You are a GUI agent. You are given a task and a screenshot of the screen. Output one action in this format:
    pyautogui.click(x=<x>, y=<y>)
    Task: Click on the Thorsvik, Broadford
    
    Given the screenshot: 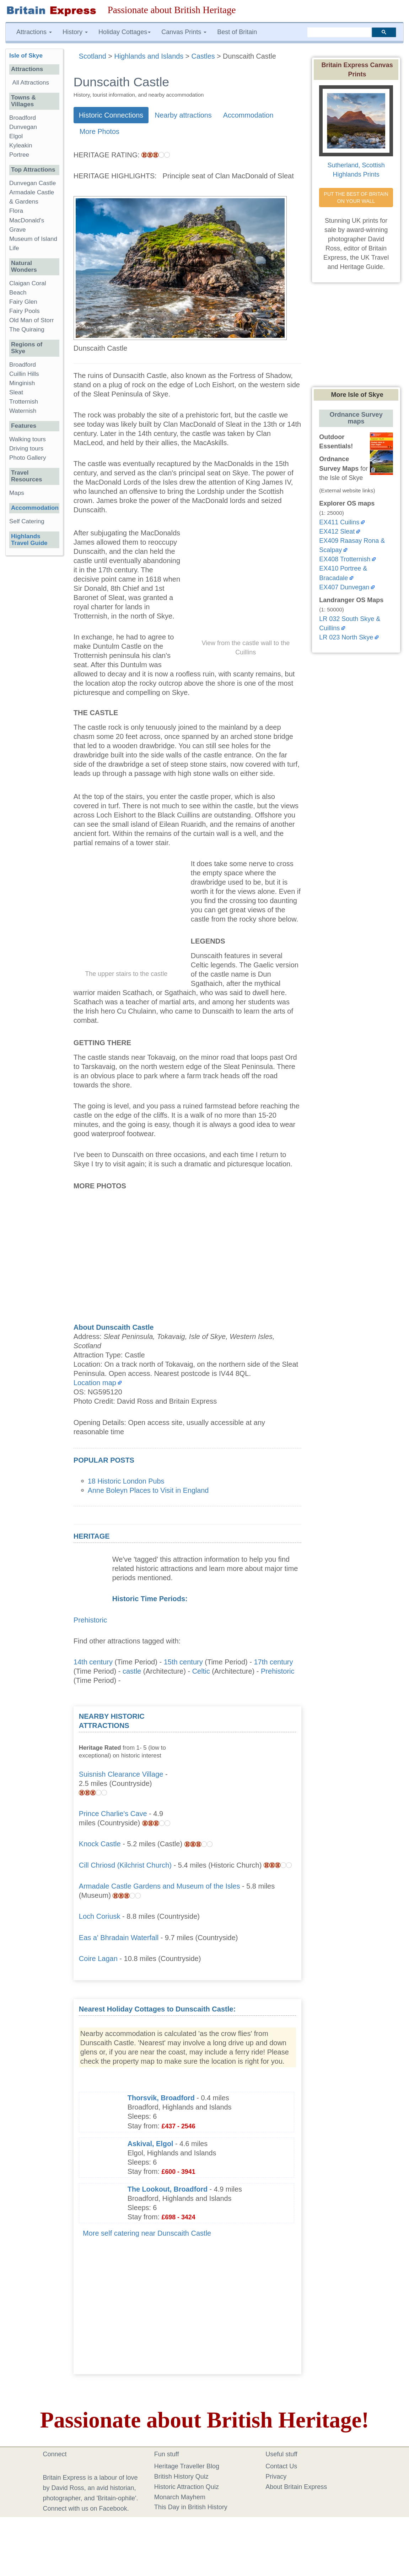 What is the action you would take?
    pyautogui.click(x=161, y=2098)
    